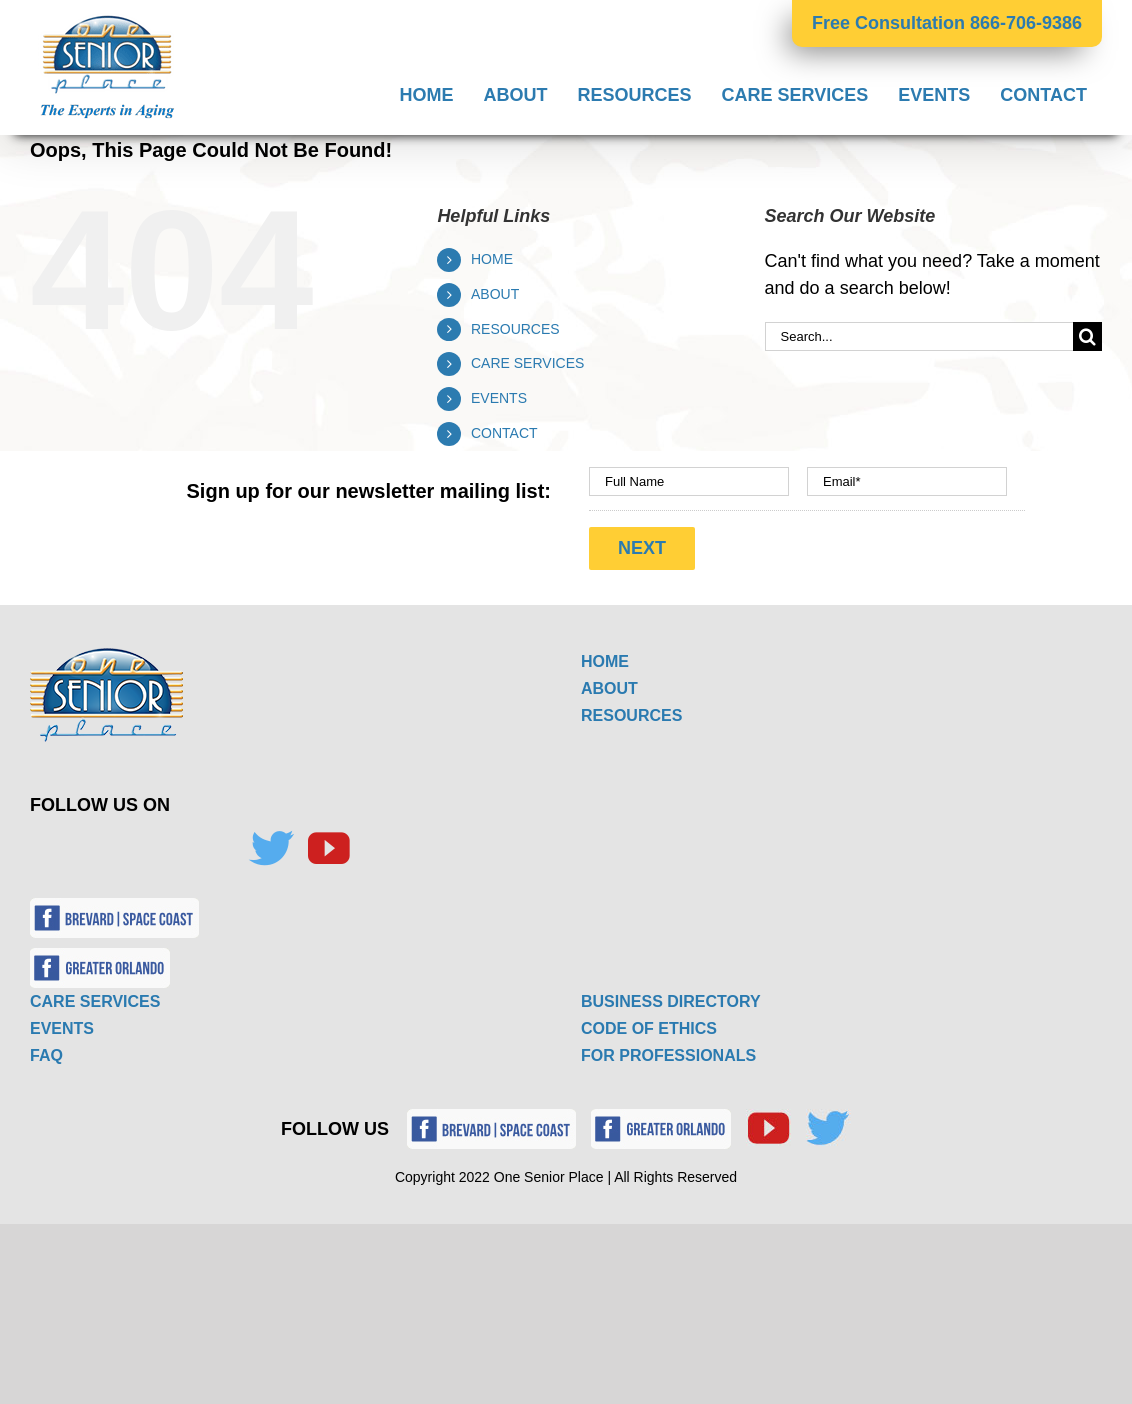  What do you see at coordinates (504, 433) in the screenshot?
I see `CONTACT` at bounding box center [504, 433].